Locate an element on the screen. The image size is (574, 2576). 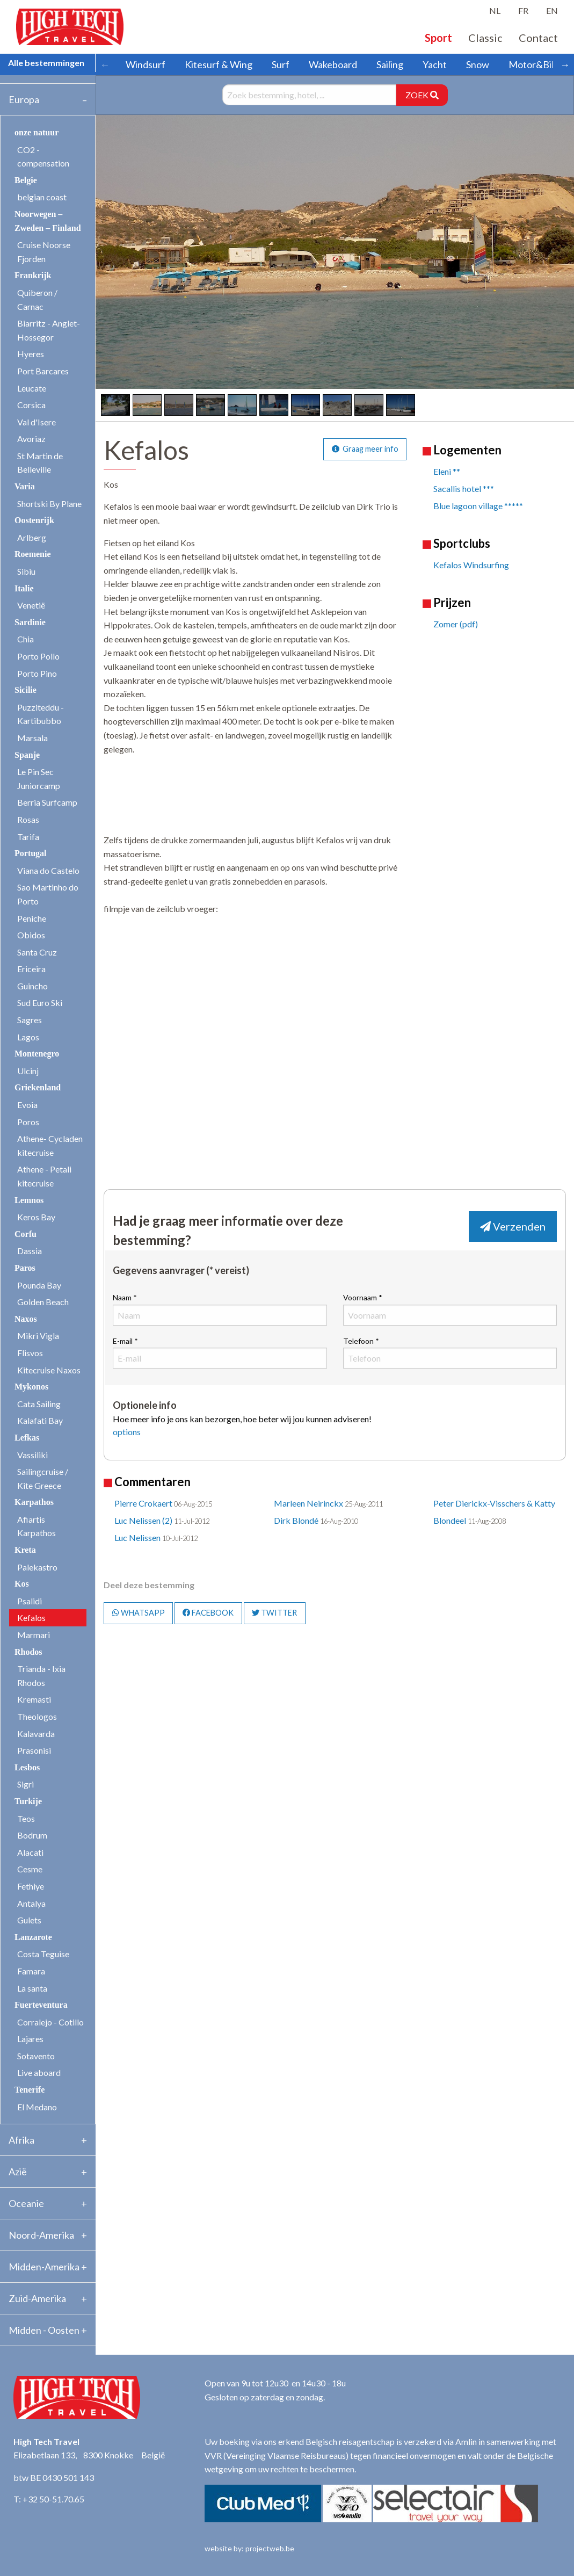
Surf is located at coordinates (280, 64).